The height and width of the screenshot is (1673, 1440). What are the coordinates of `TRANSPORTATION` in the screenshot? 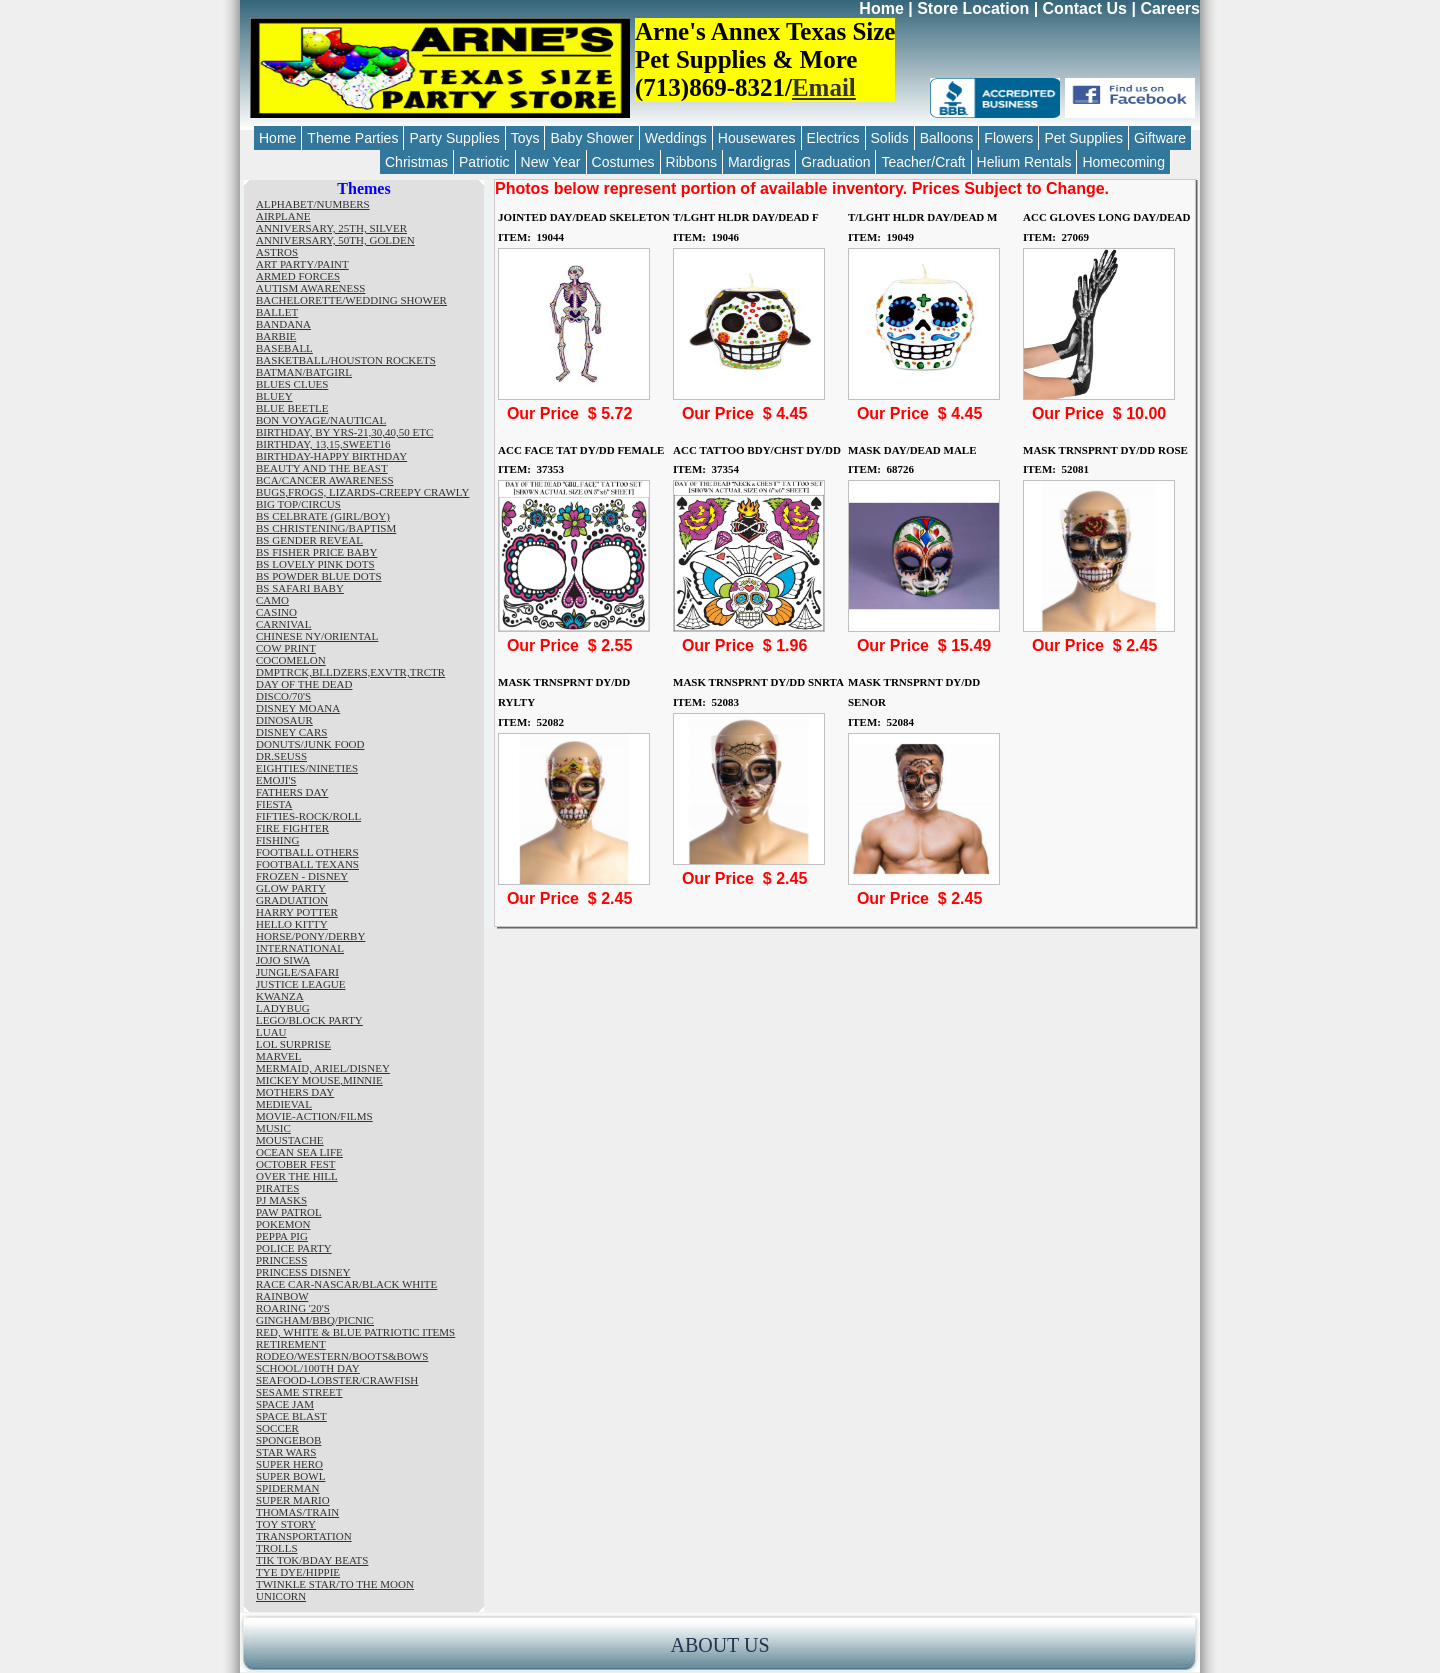 It's located at (304, 1536).